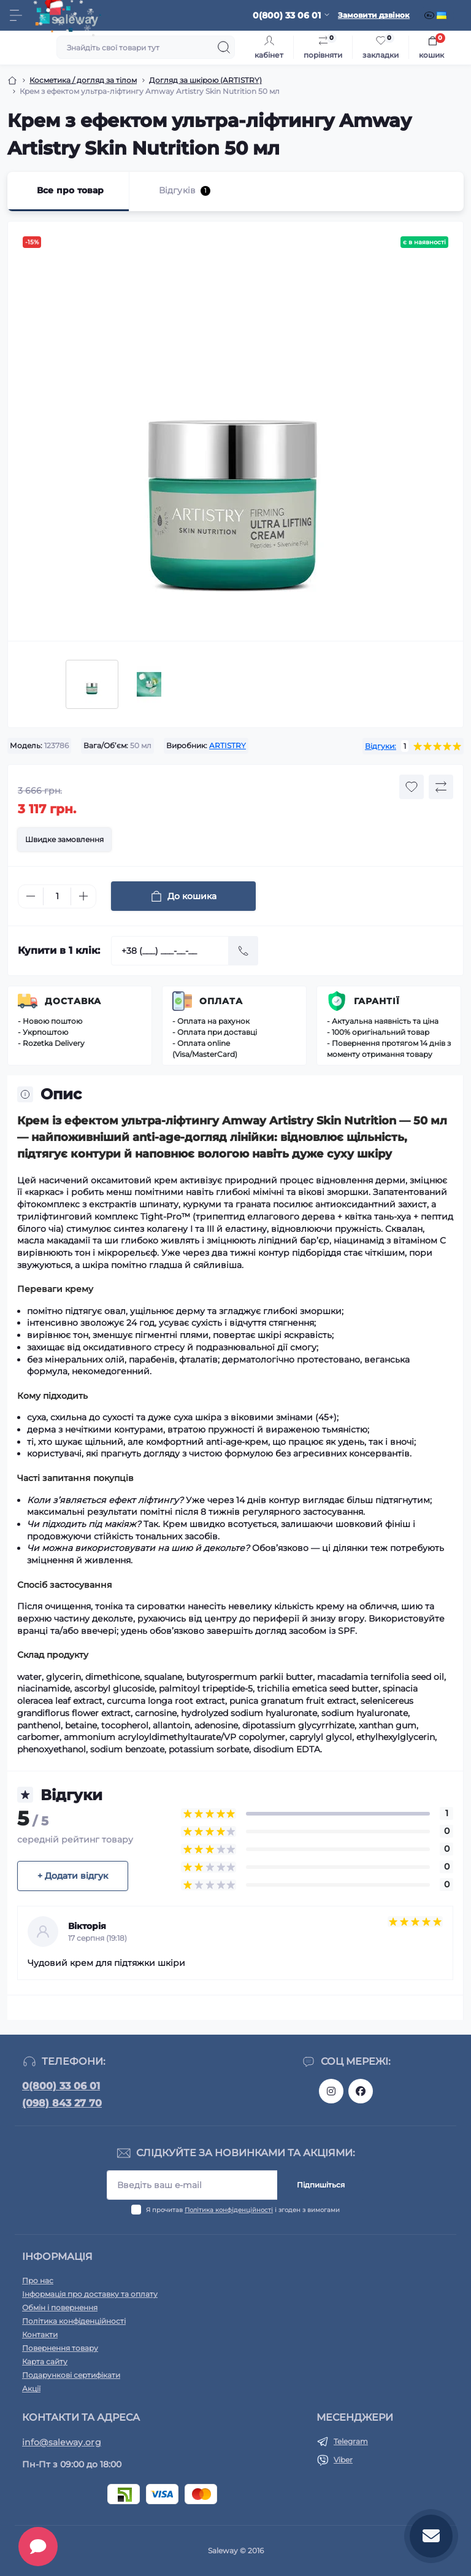 This screenshot has width=471, height=2576. What do you see at coordinates (374, 15) in the screenshot?
I see `Замовити дзвінок` at bounding box center [374, 15].